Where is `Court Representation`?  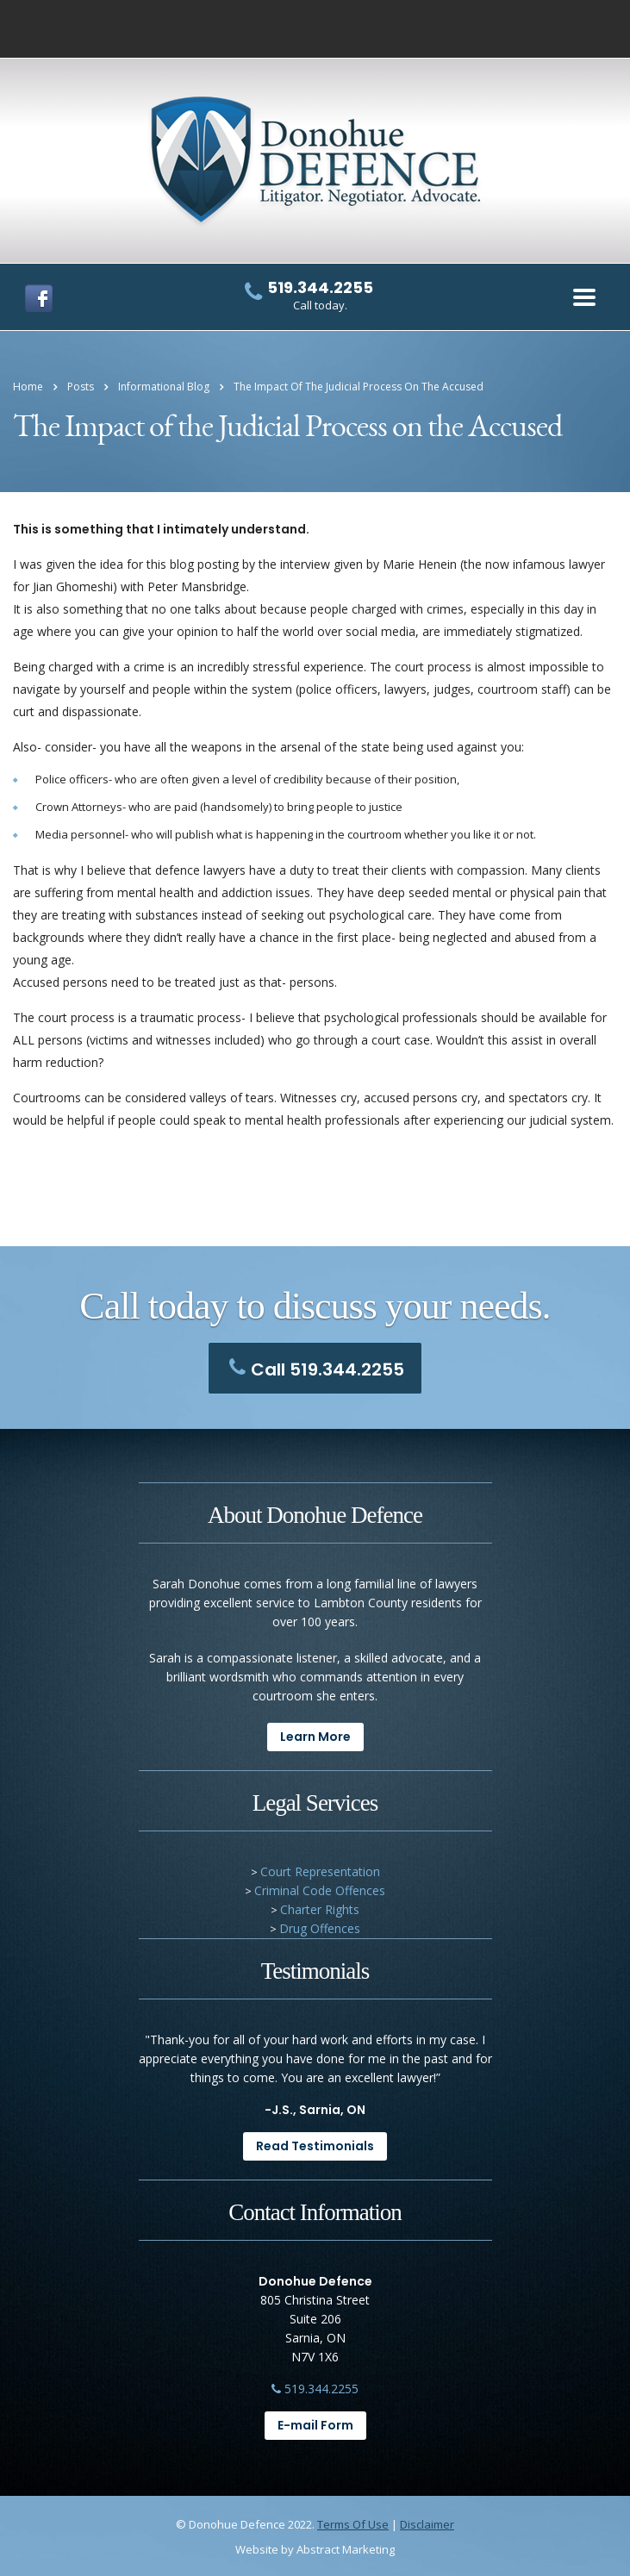 Court Representation is located at coordinates (320, 1871).